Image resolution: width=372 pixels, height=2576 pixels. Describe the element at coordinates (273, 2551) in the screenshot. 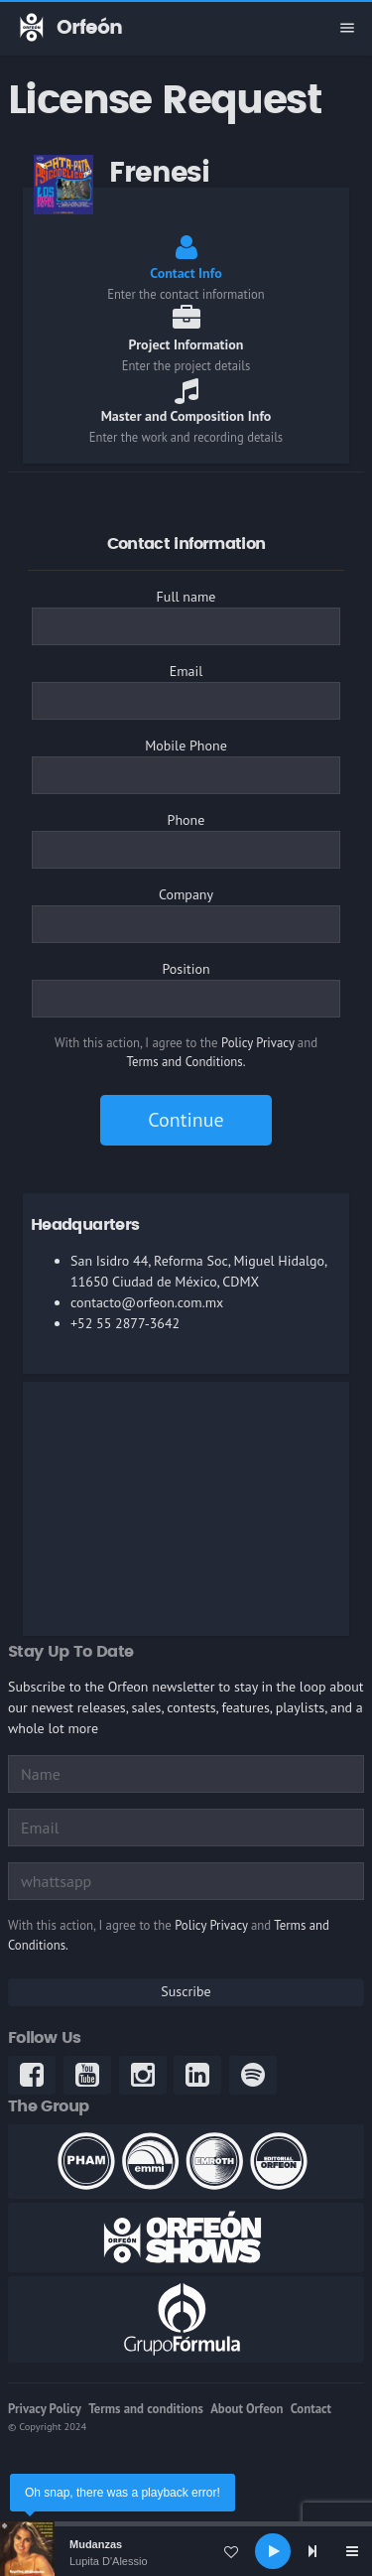

I see `[Play]` at that location.